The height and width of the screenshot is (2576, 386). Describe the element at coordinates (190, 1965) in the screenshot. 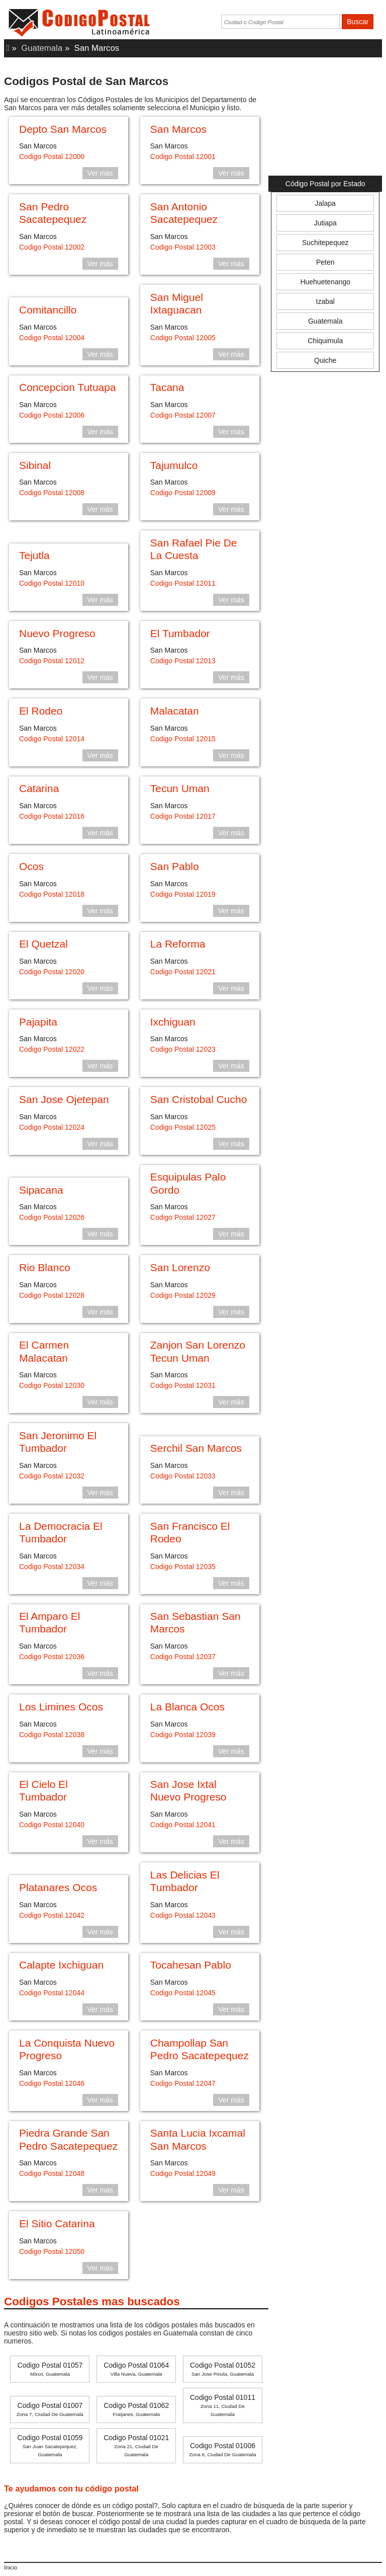

I see `Tocahesan Pablo` at that location.